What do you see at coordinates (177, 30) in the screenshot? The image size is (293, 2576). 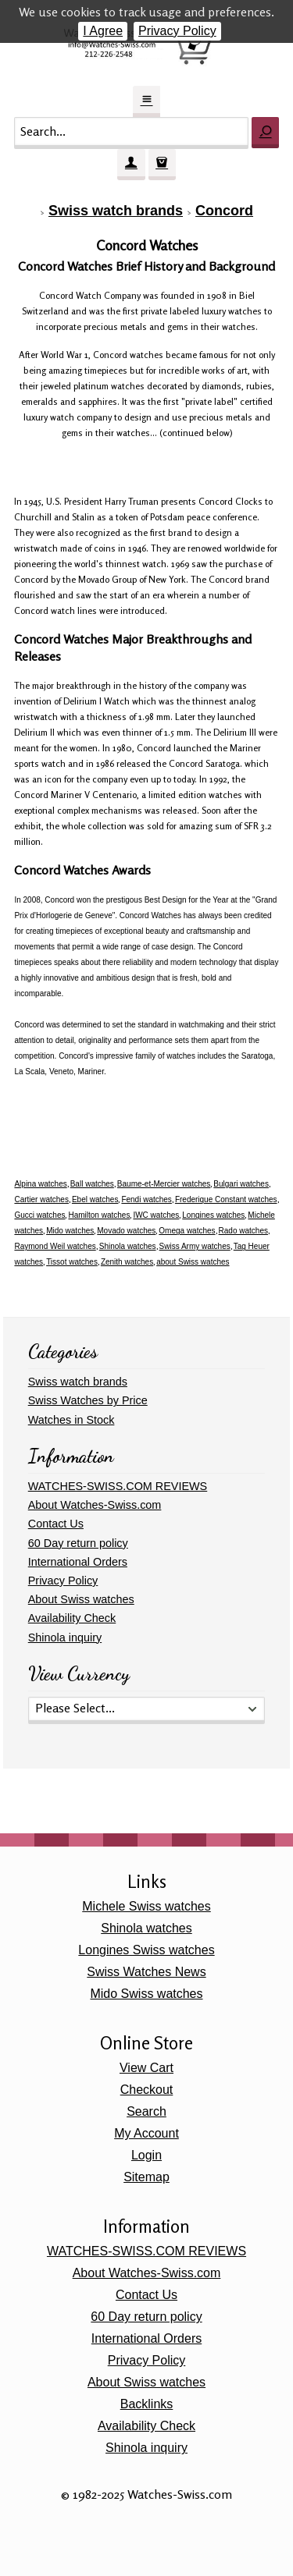 I see `Privacy Policy` at bounding box center [177, 30].